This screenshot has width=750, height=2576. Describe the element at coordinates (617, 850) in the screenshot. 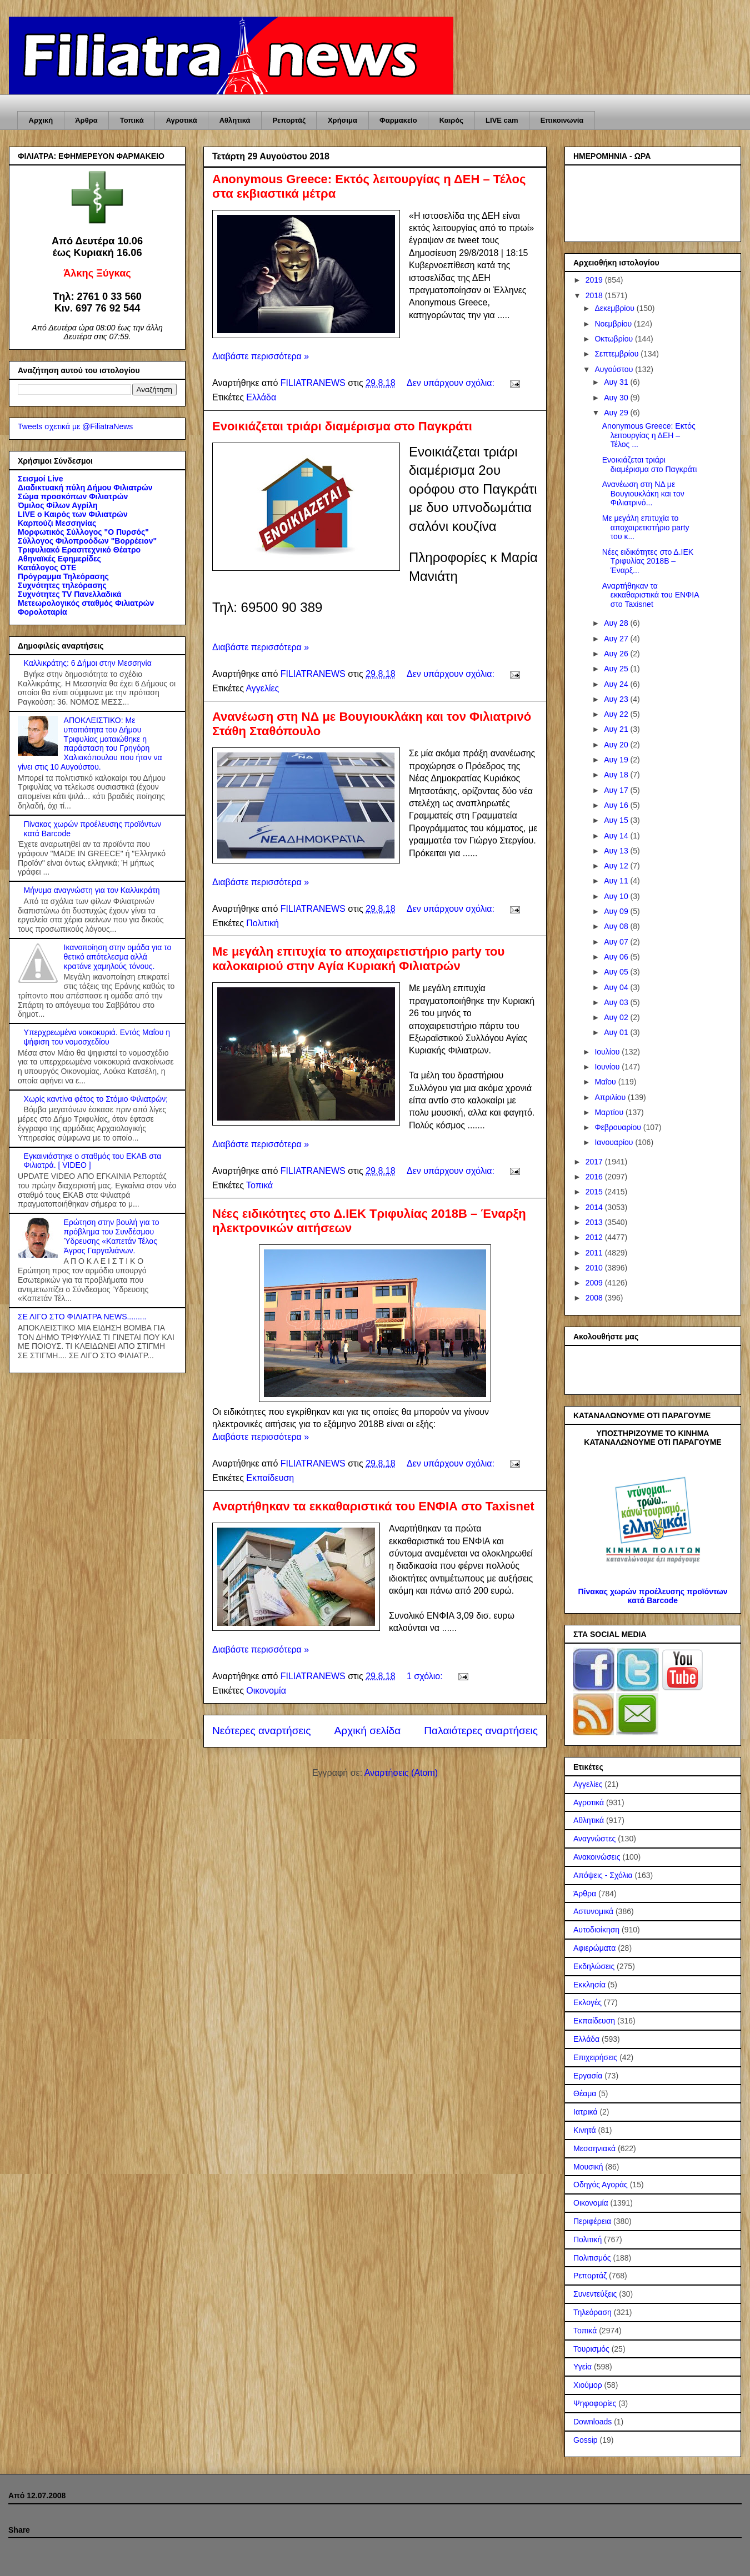

I see `Αυγ 13` at that location.